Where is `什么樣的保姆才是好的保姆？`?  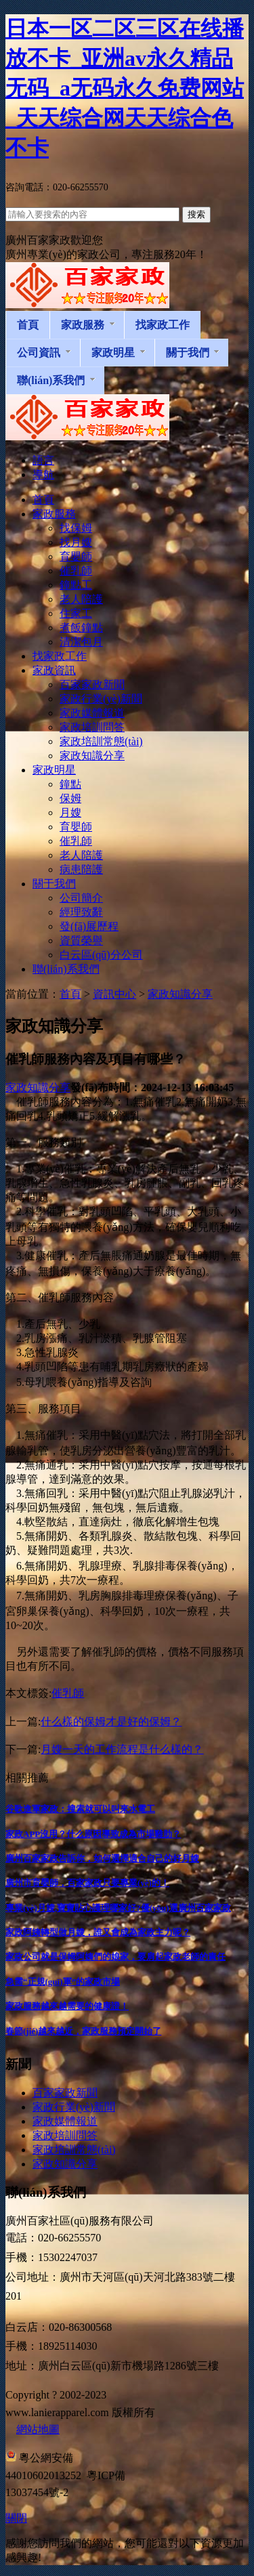
什么樣的保姆才是好的保姆？ is located at coordinates (111, 1721).